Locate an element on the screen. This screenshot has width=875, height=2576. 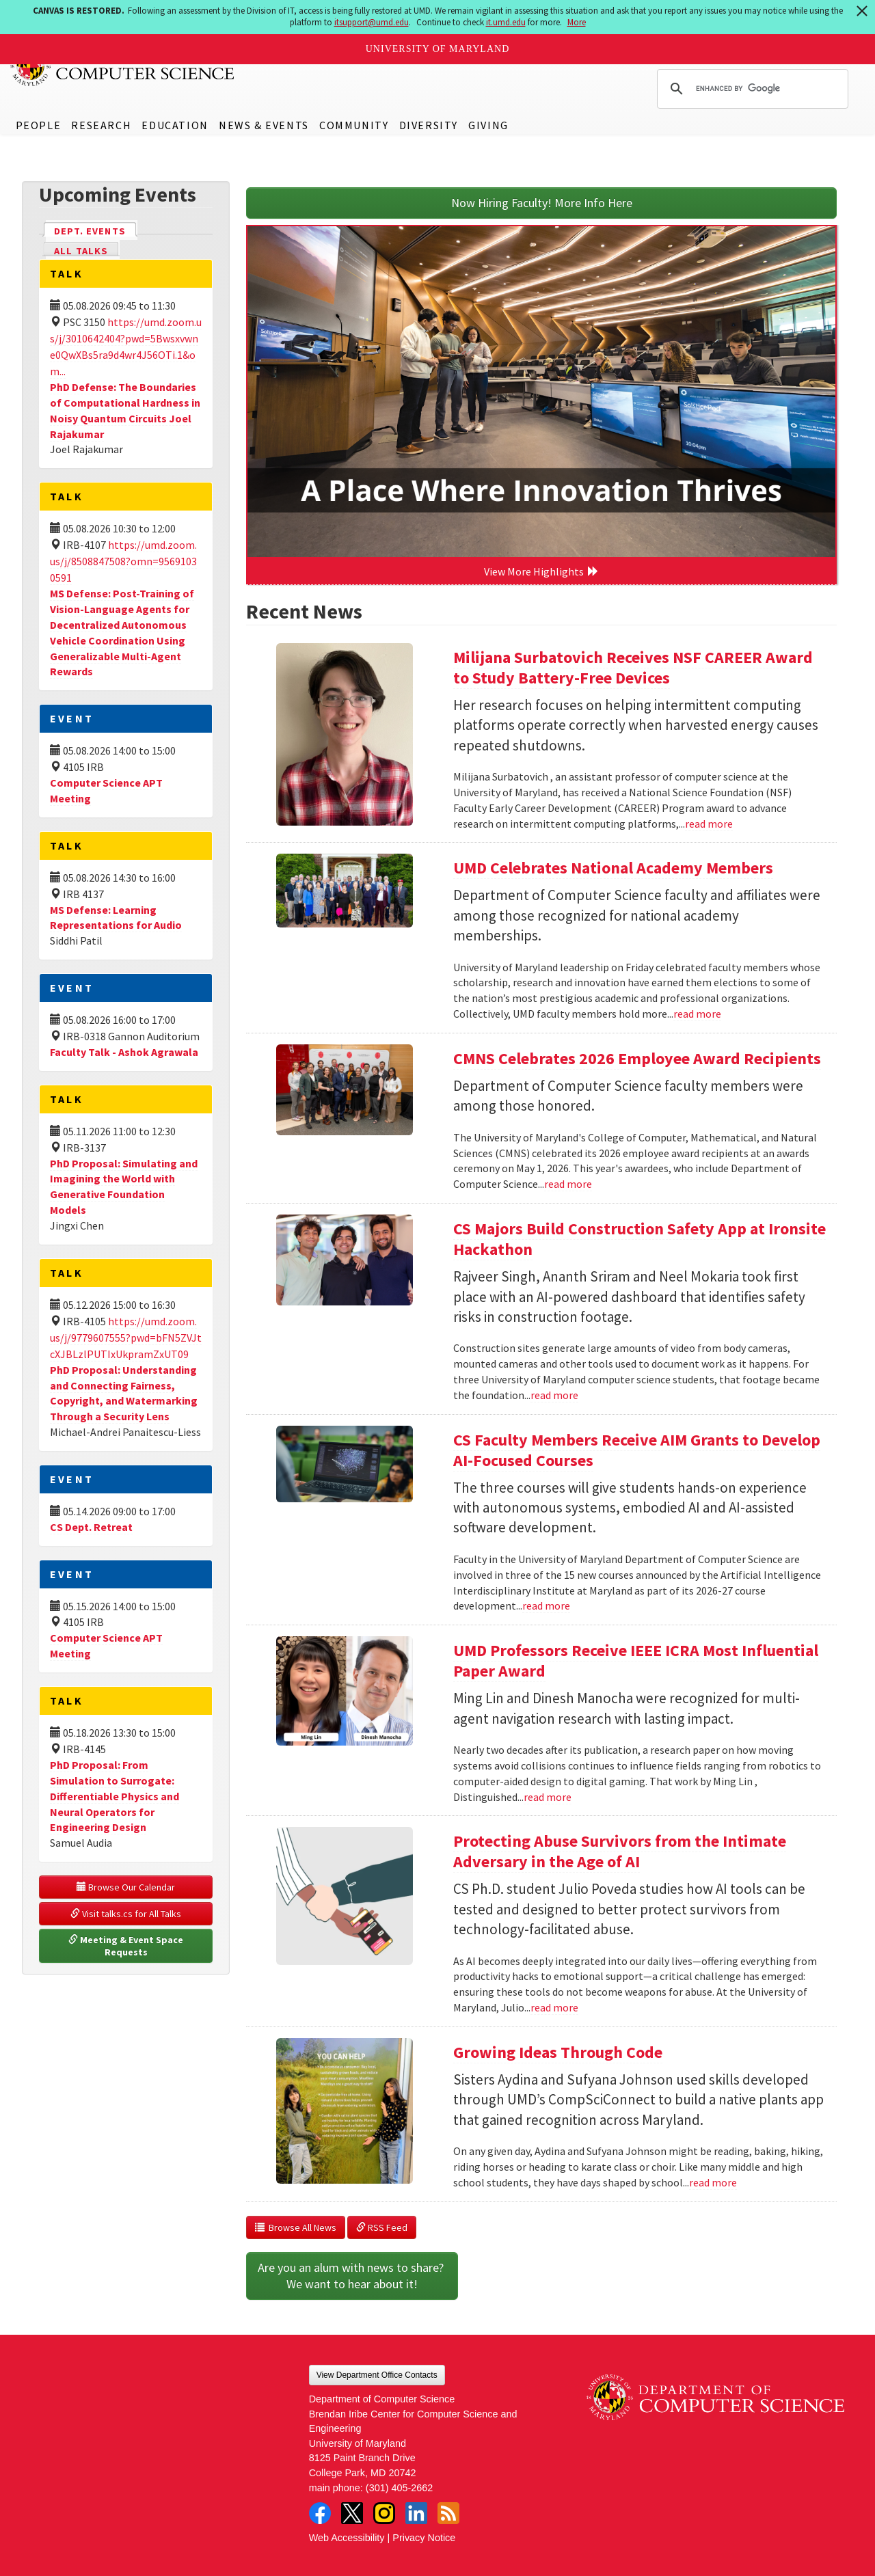
People is located at coordinates (39, 125).